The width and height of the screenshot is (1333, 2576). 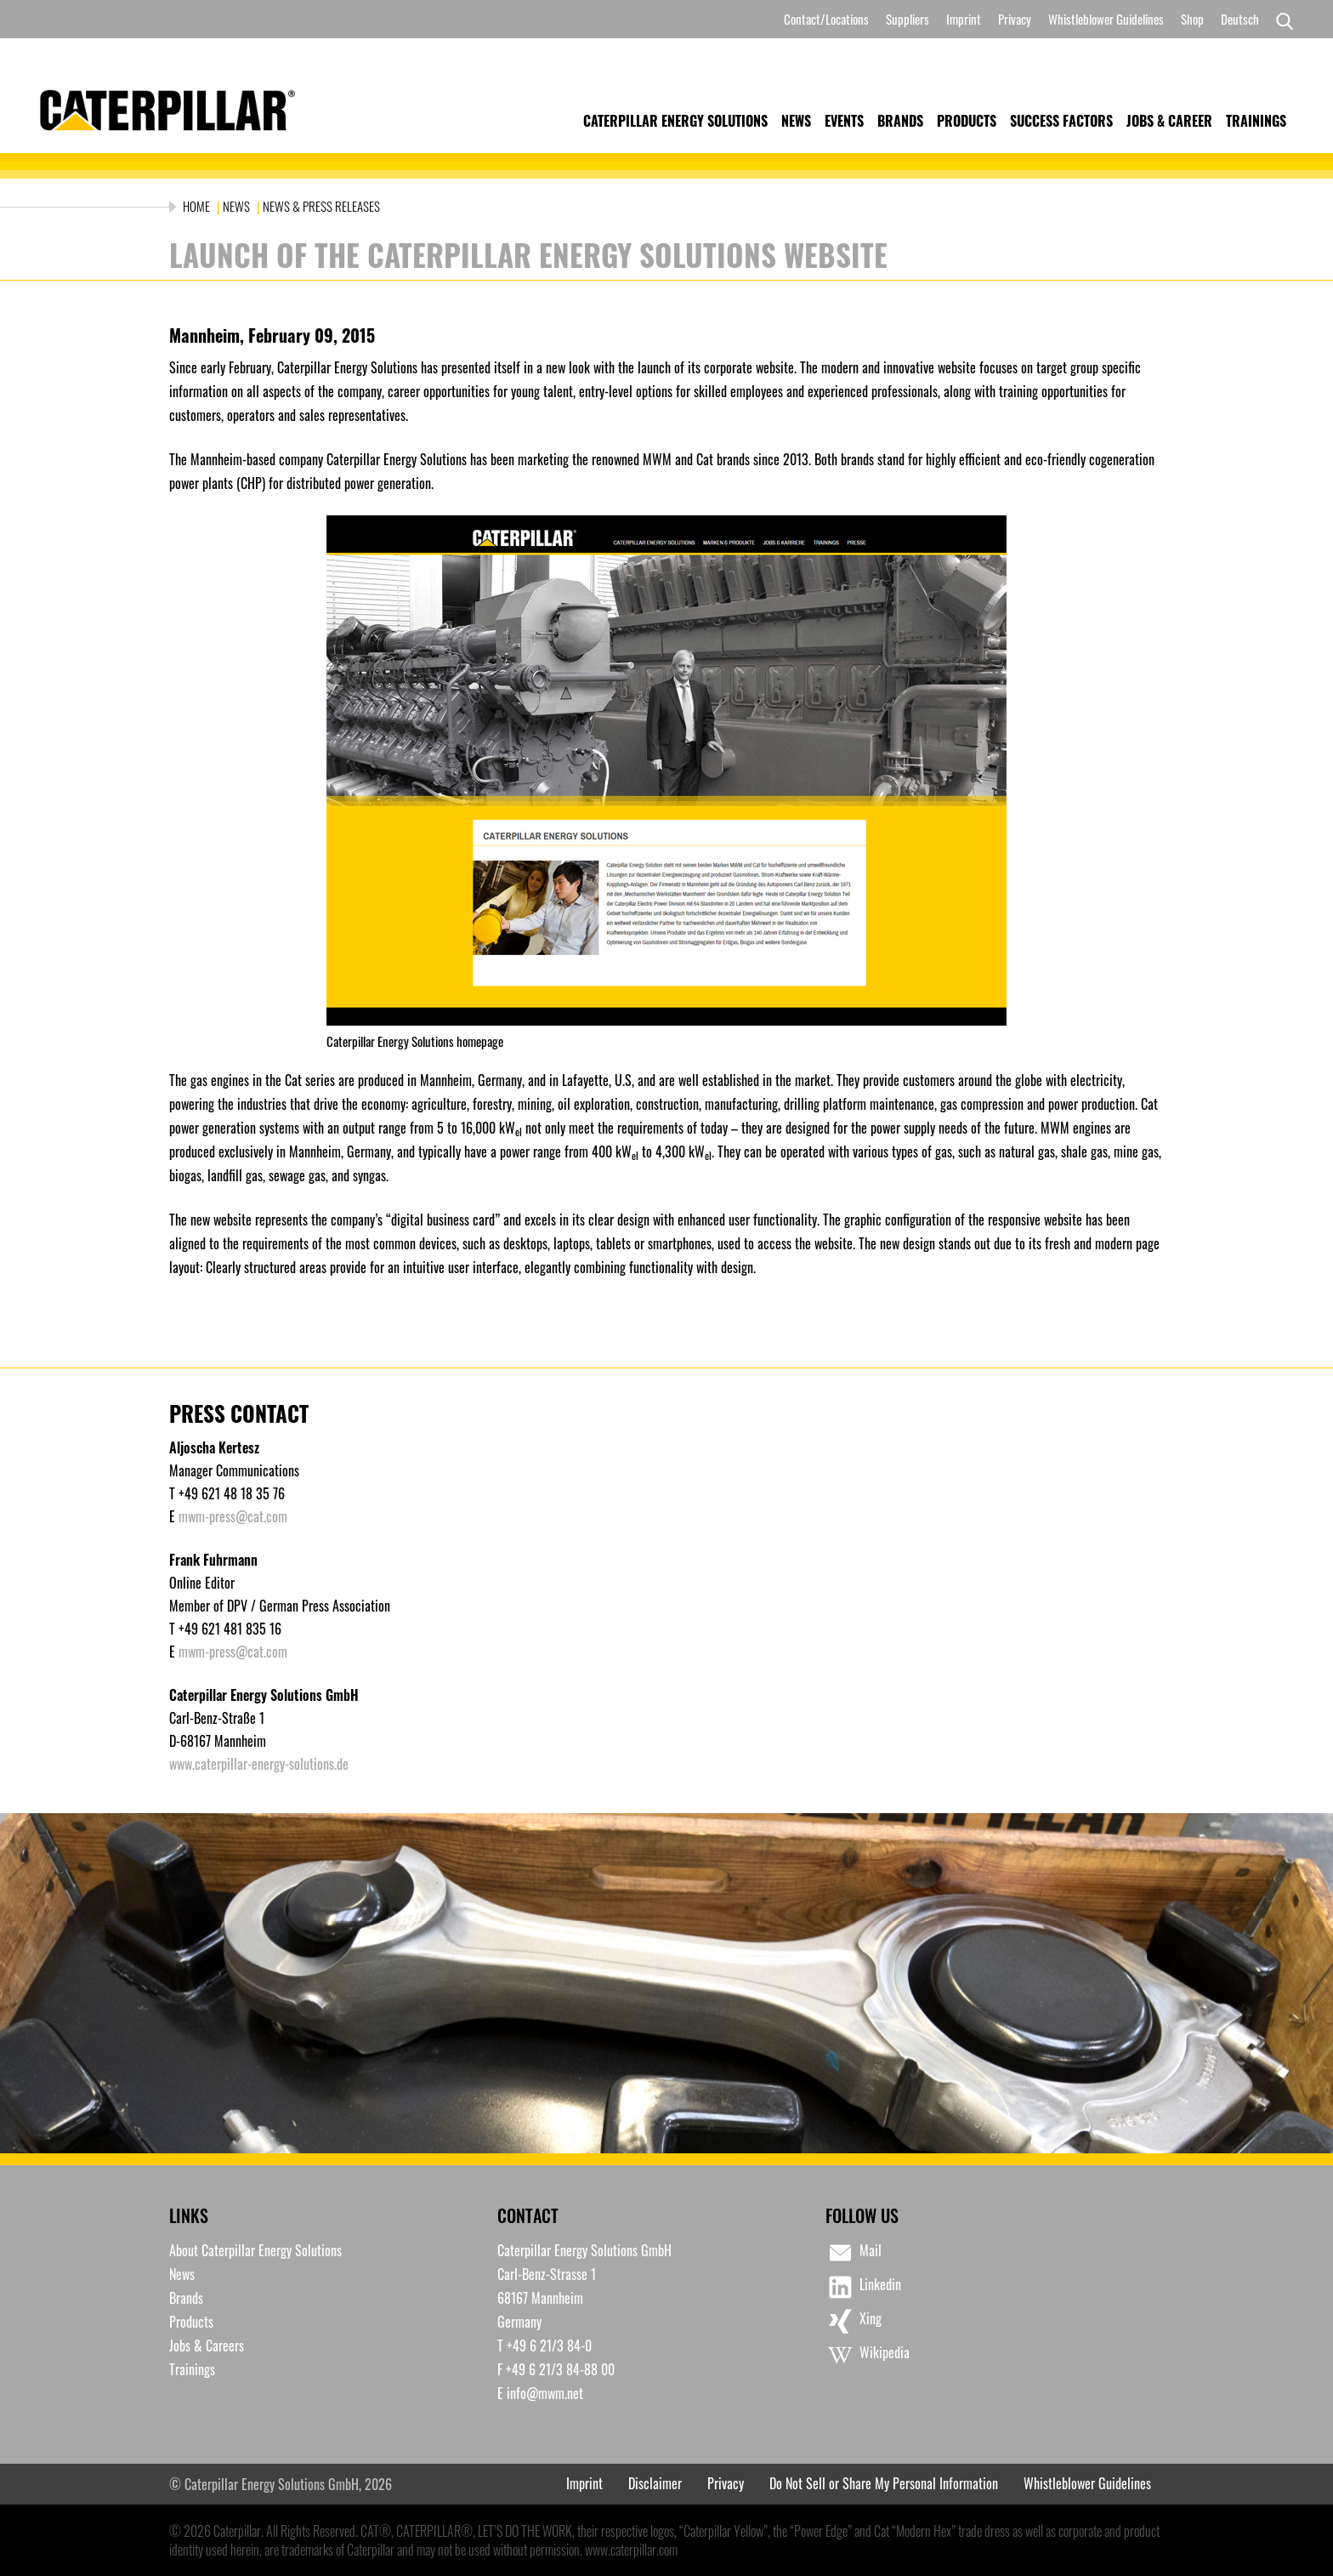 What do you see at coordinates (867, 2354) in the screenshot?
I see `Wikipedia` at bounding box center [867, 2354].